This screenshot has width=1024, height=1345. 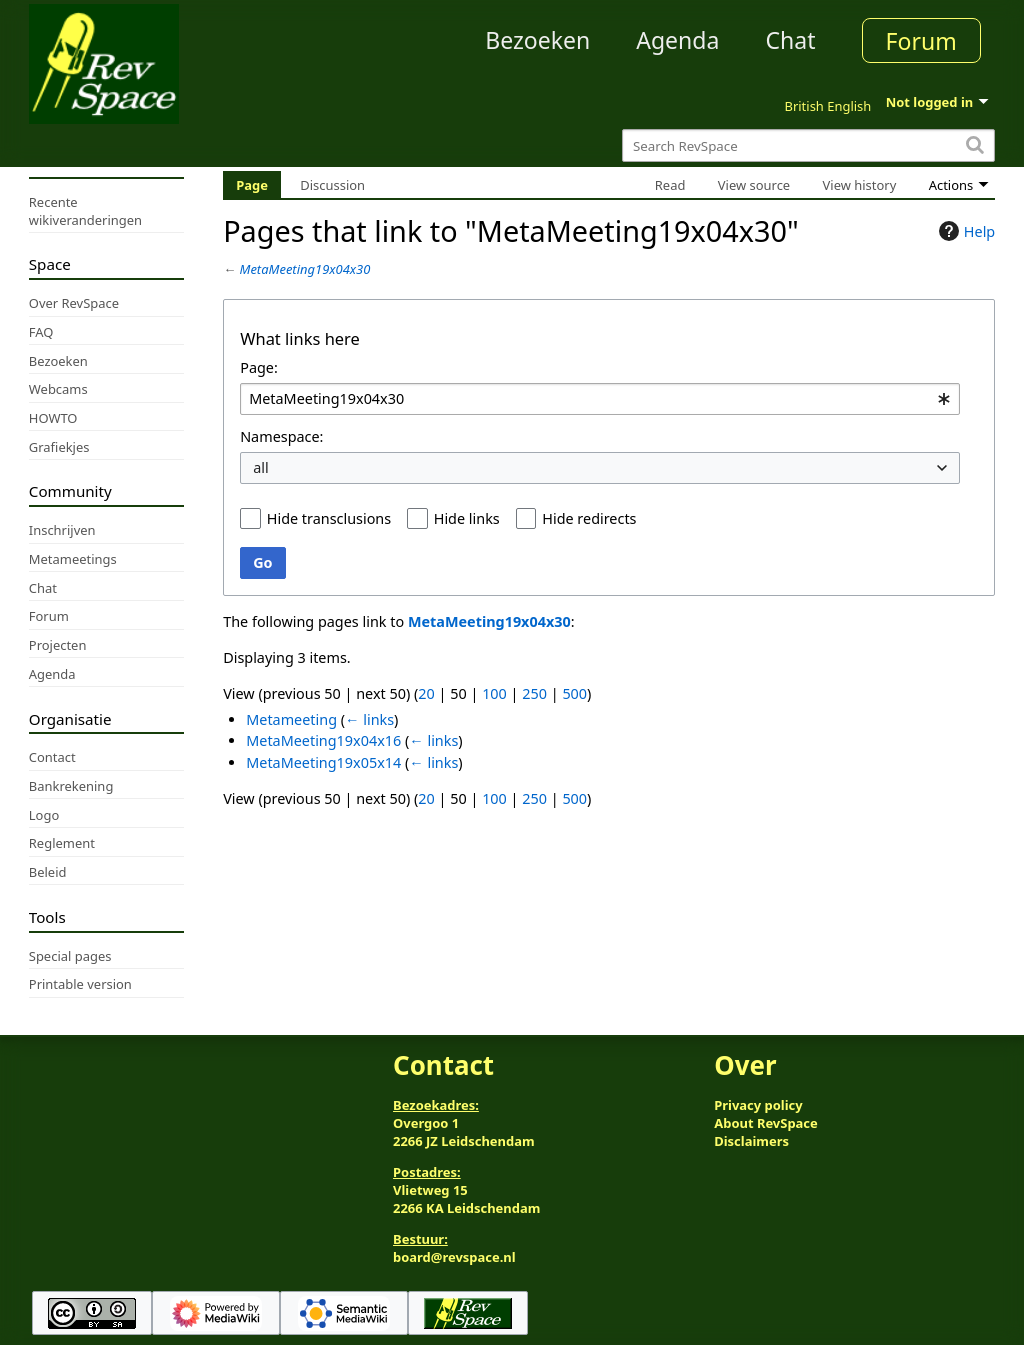 I want to click on Disclaimers, so click(x=751, y=1141).